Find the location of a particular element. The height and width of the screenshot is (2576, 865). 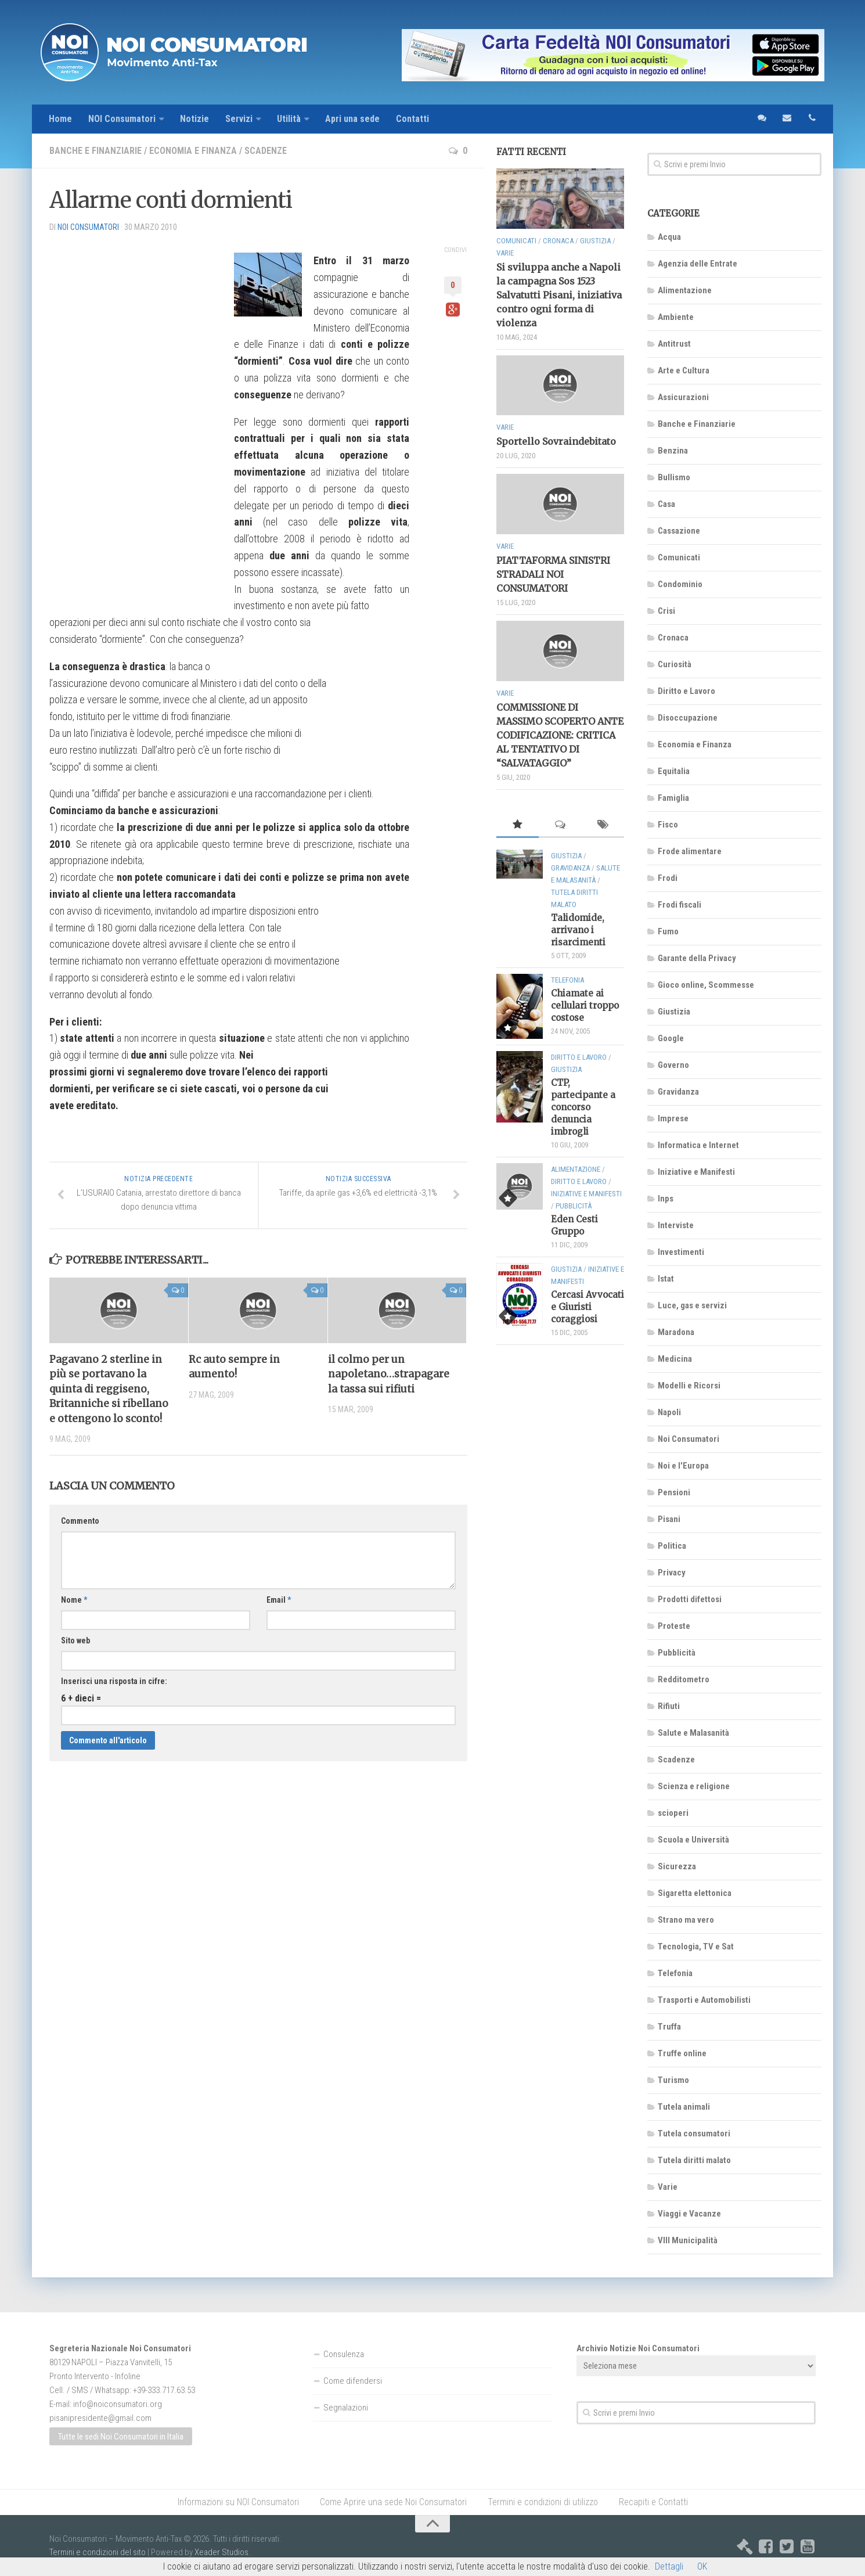

Napoli is located at coordinates (669, 1412).